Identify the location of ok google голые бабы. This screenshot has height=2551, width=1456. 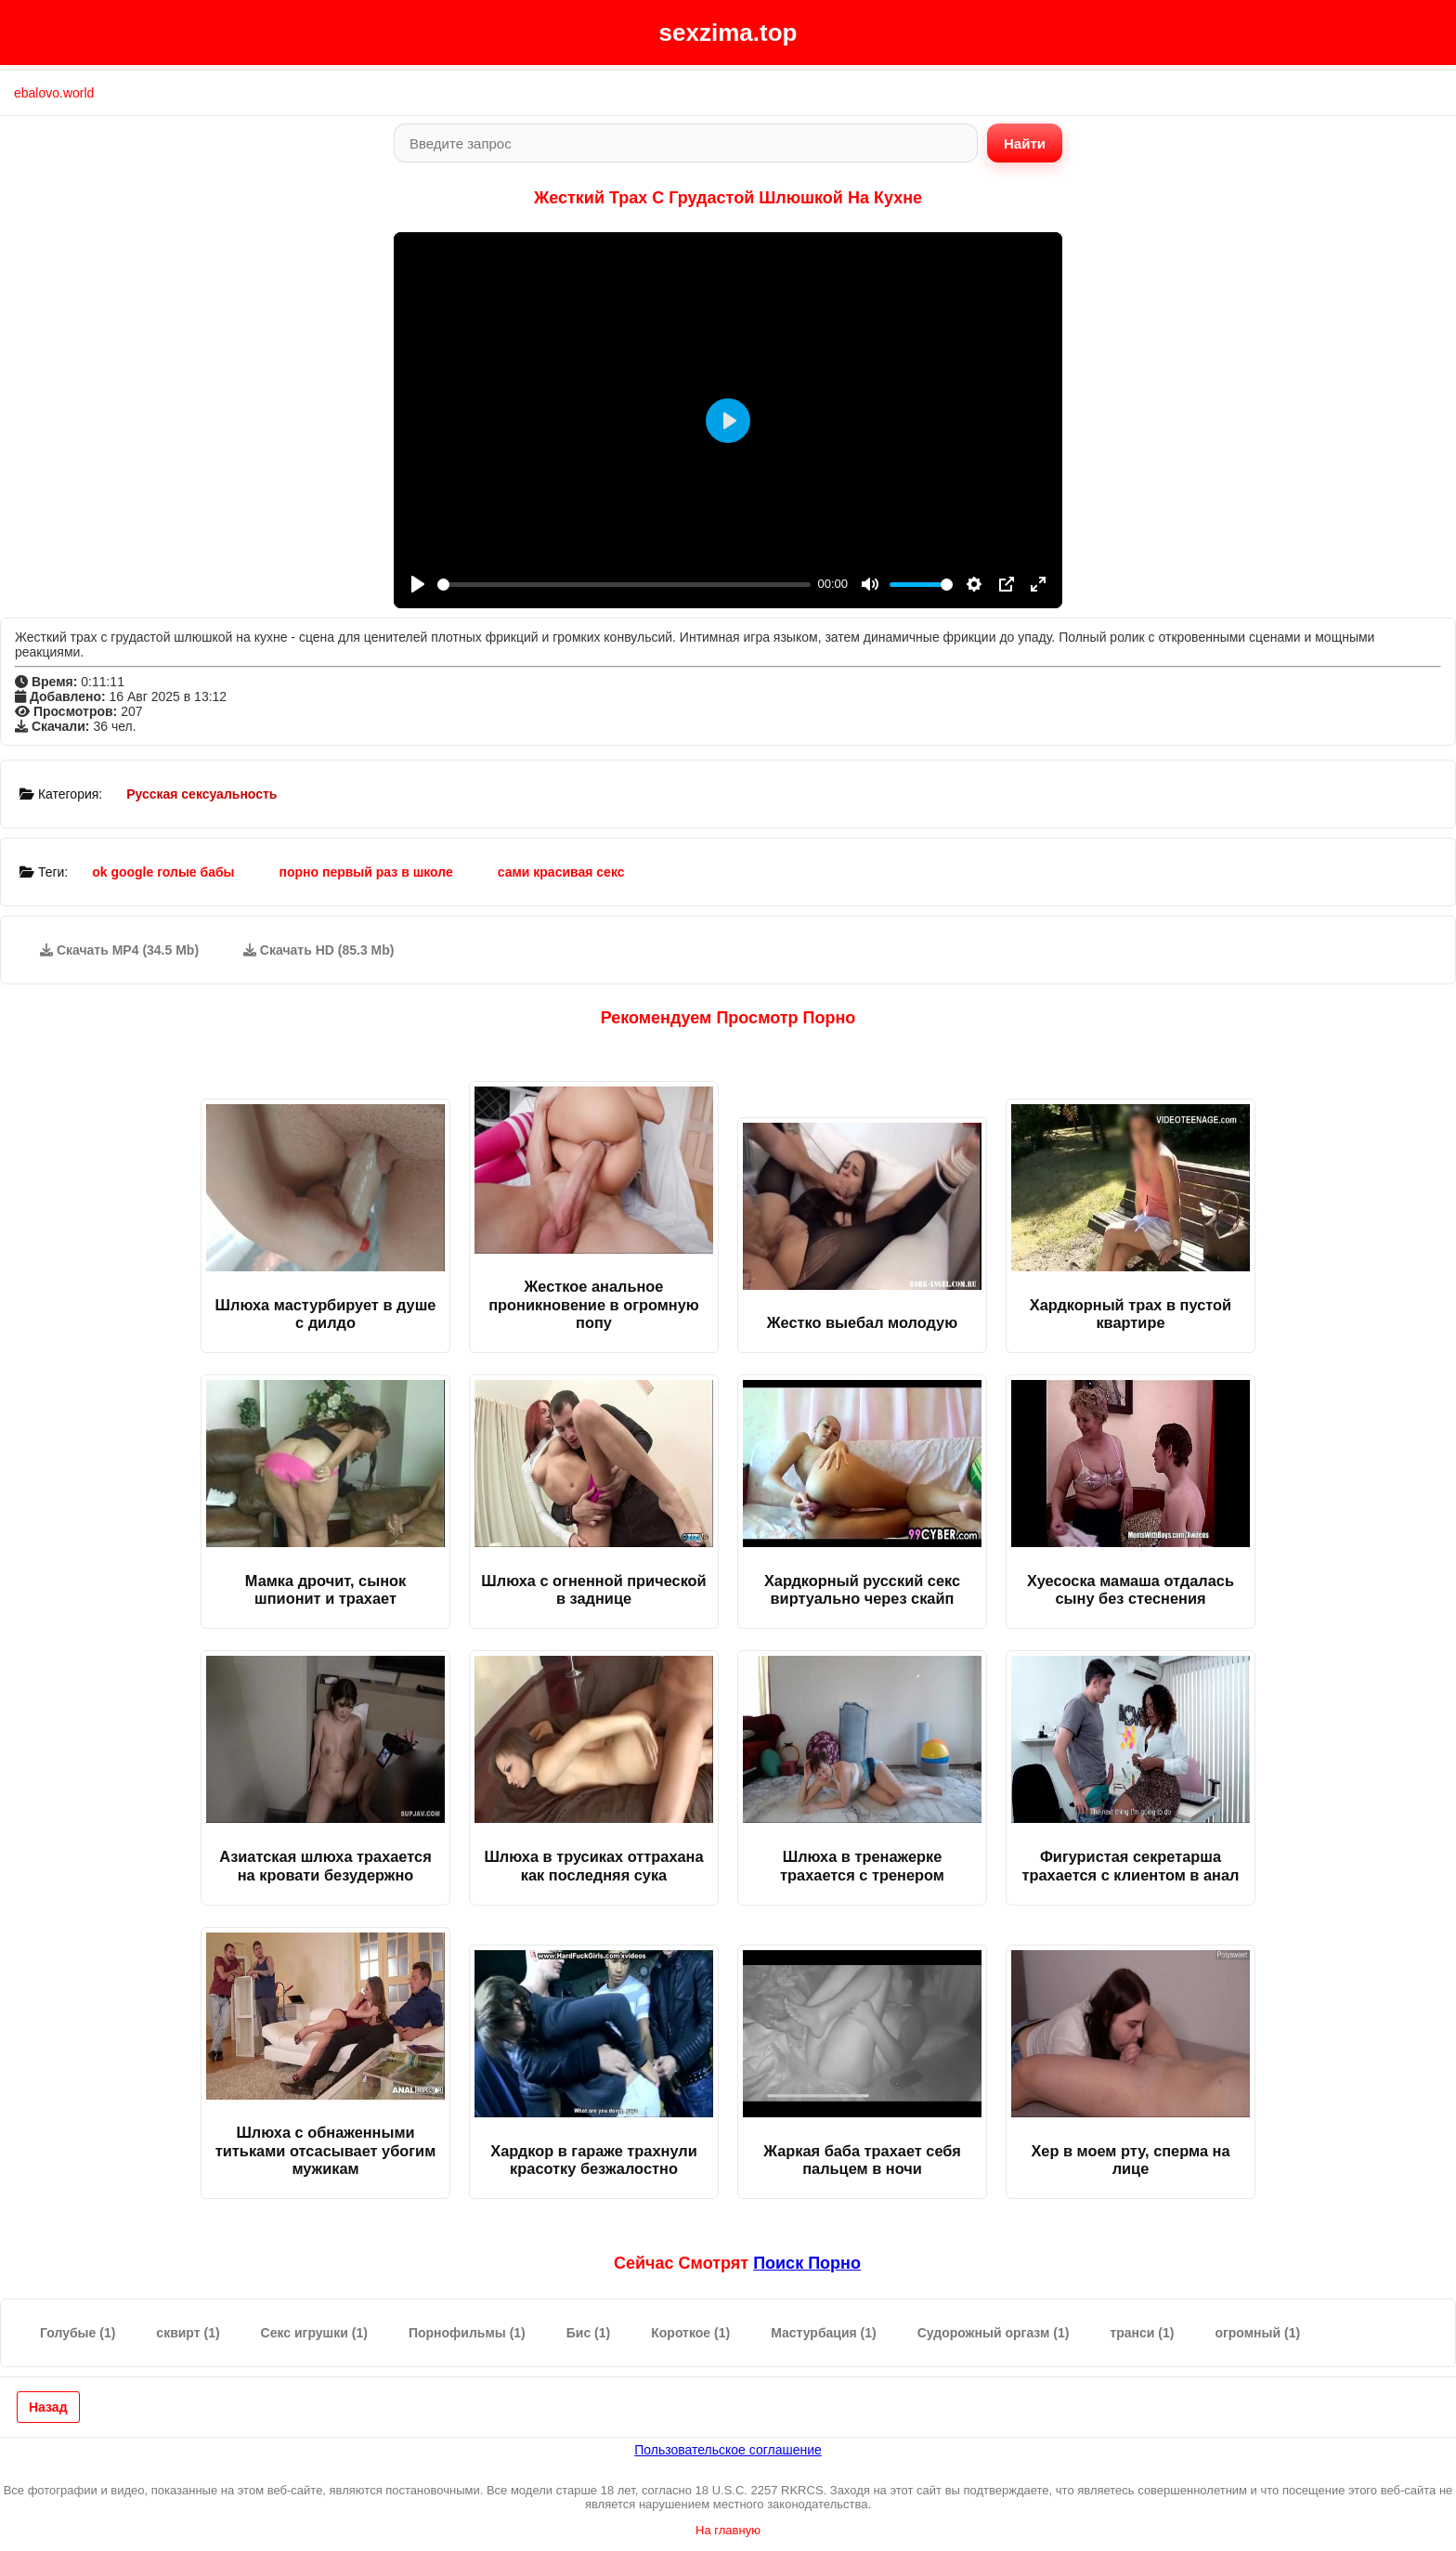
(163, 872).